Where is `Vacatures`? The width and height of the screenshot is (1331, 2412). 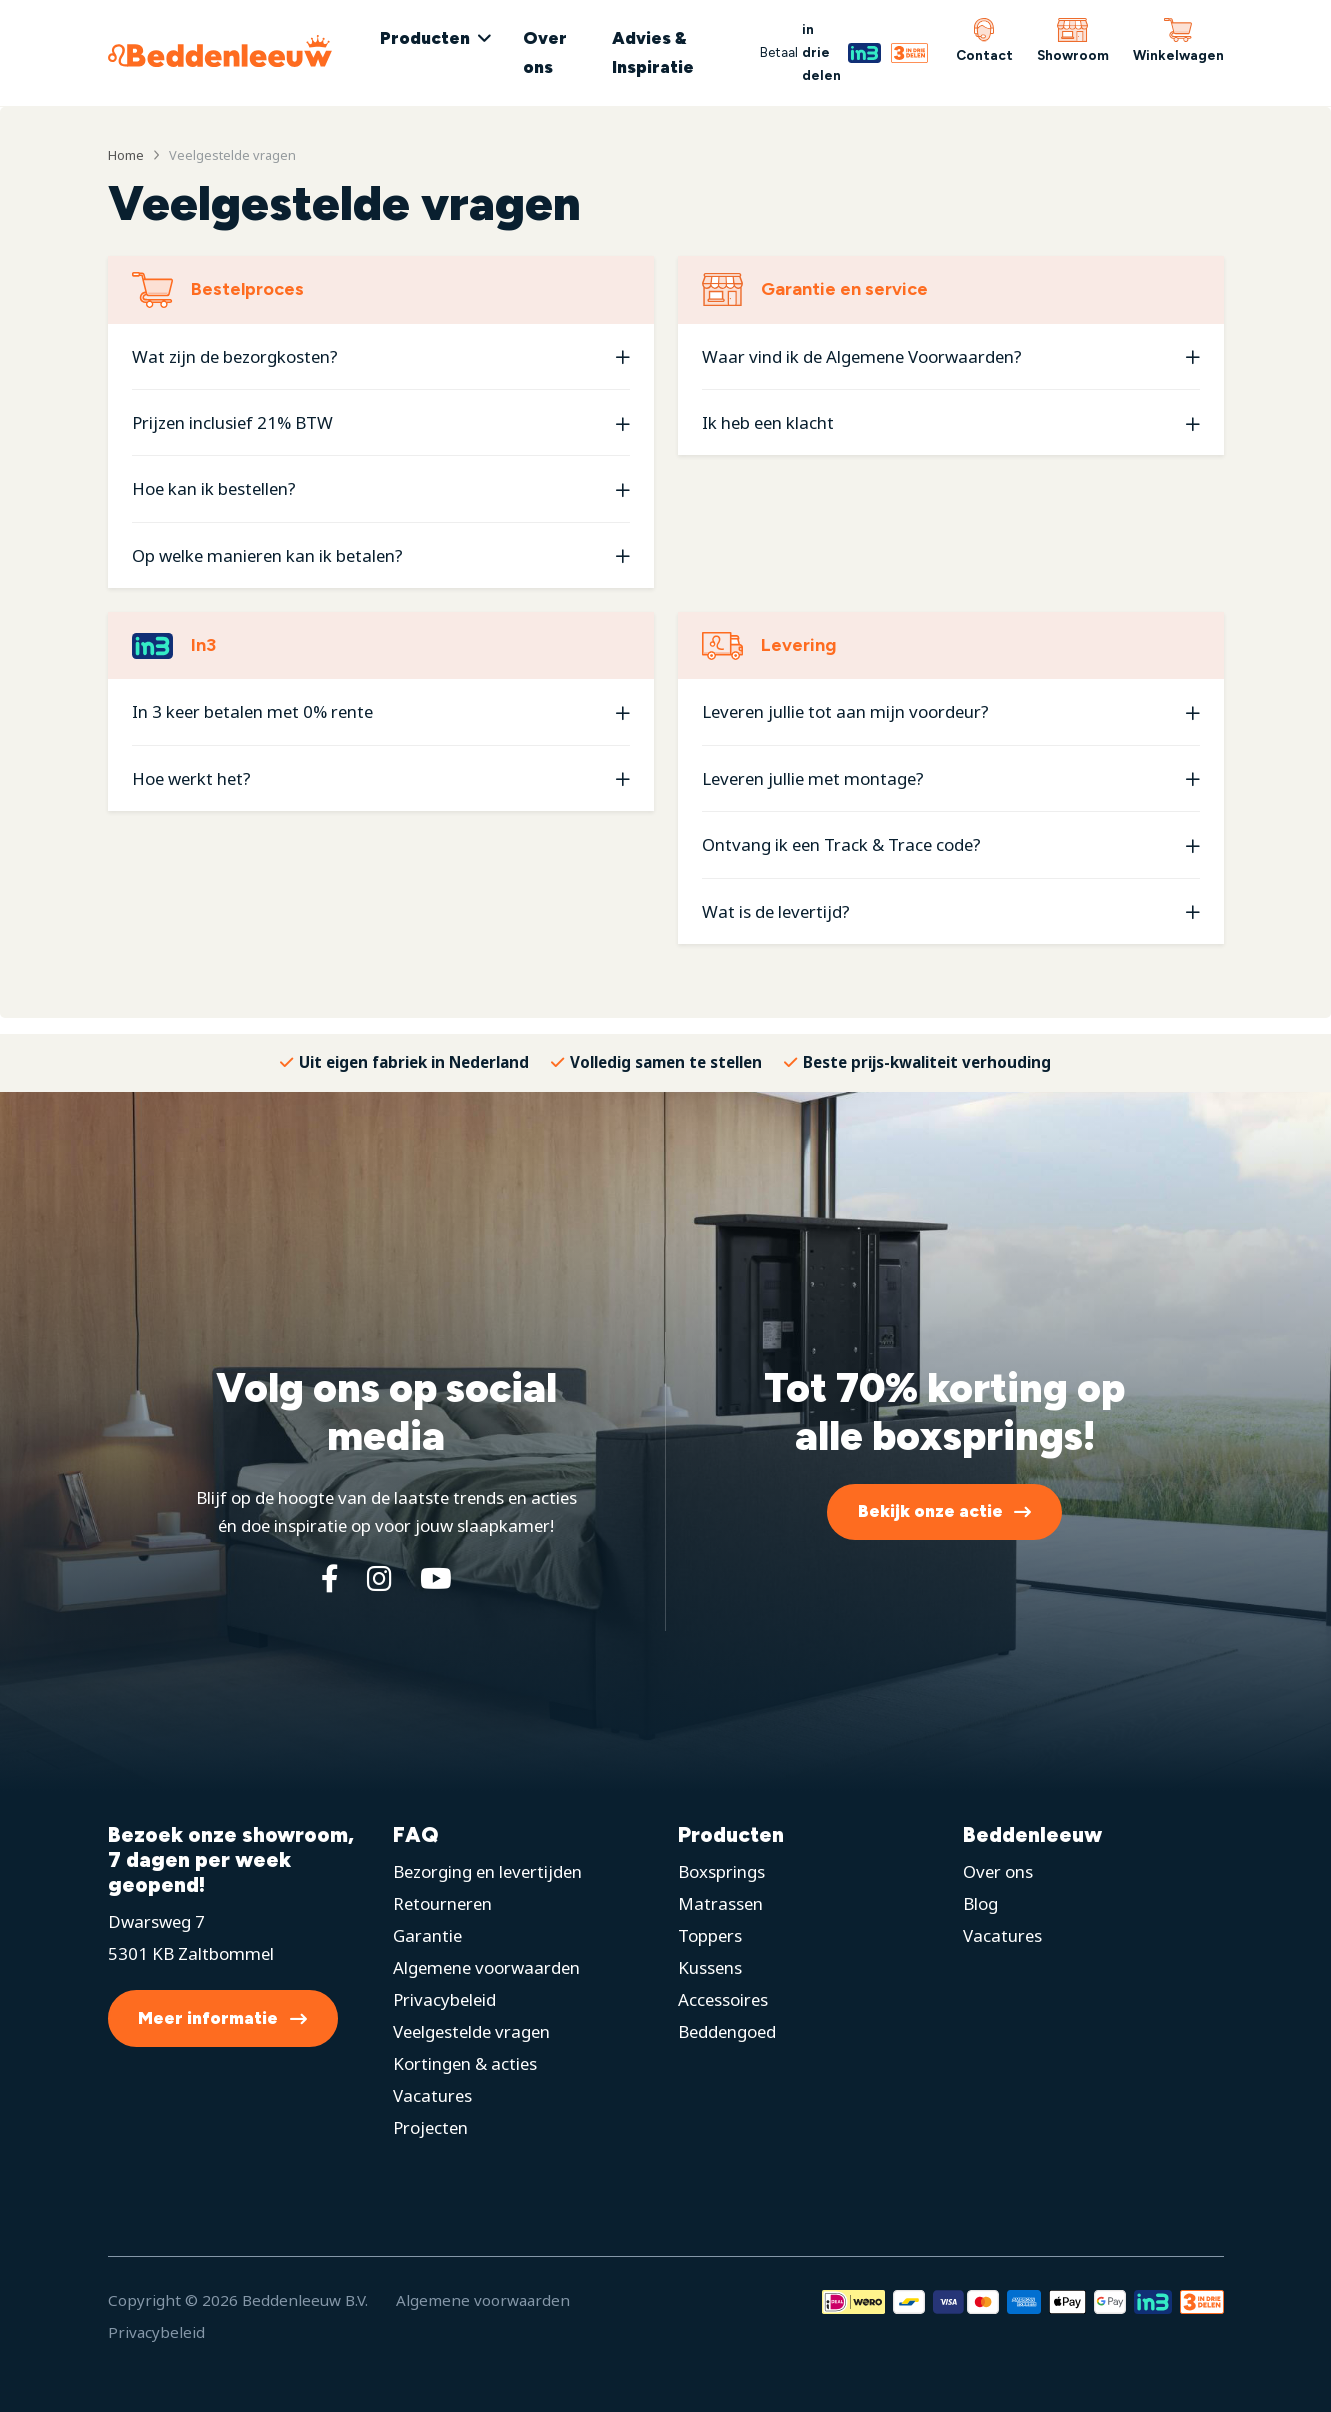
Vacatures is located at coordinates (432, 2095).